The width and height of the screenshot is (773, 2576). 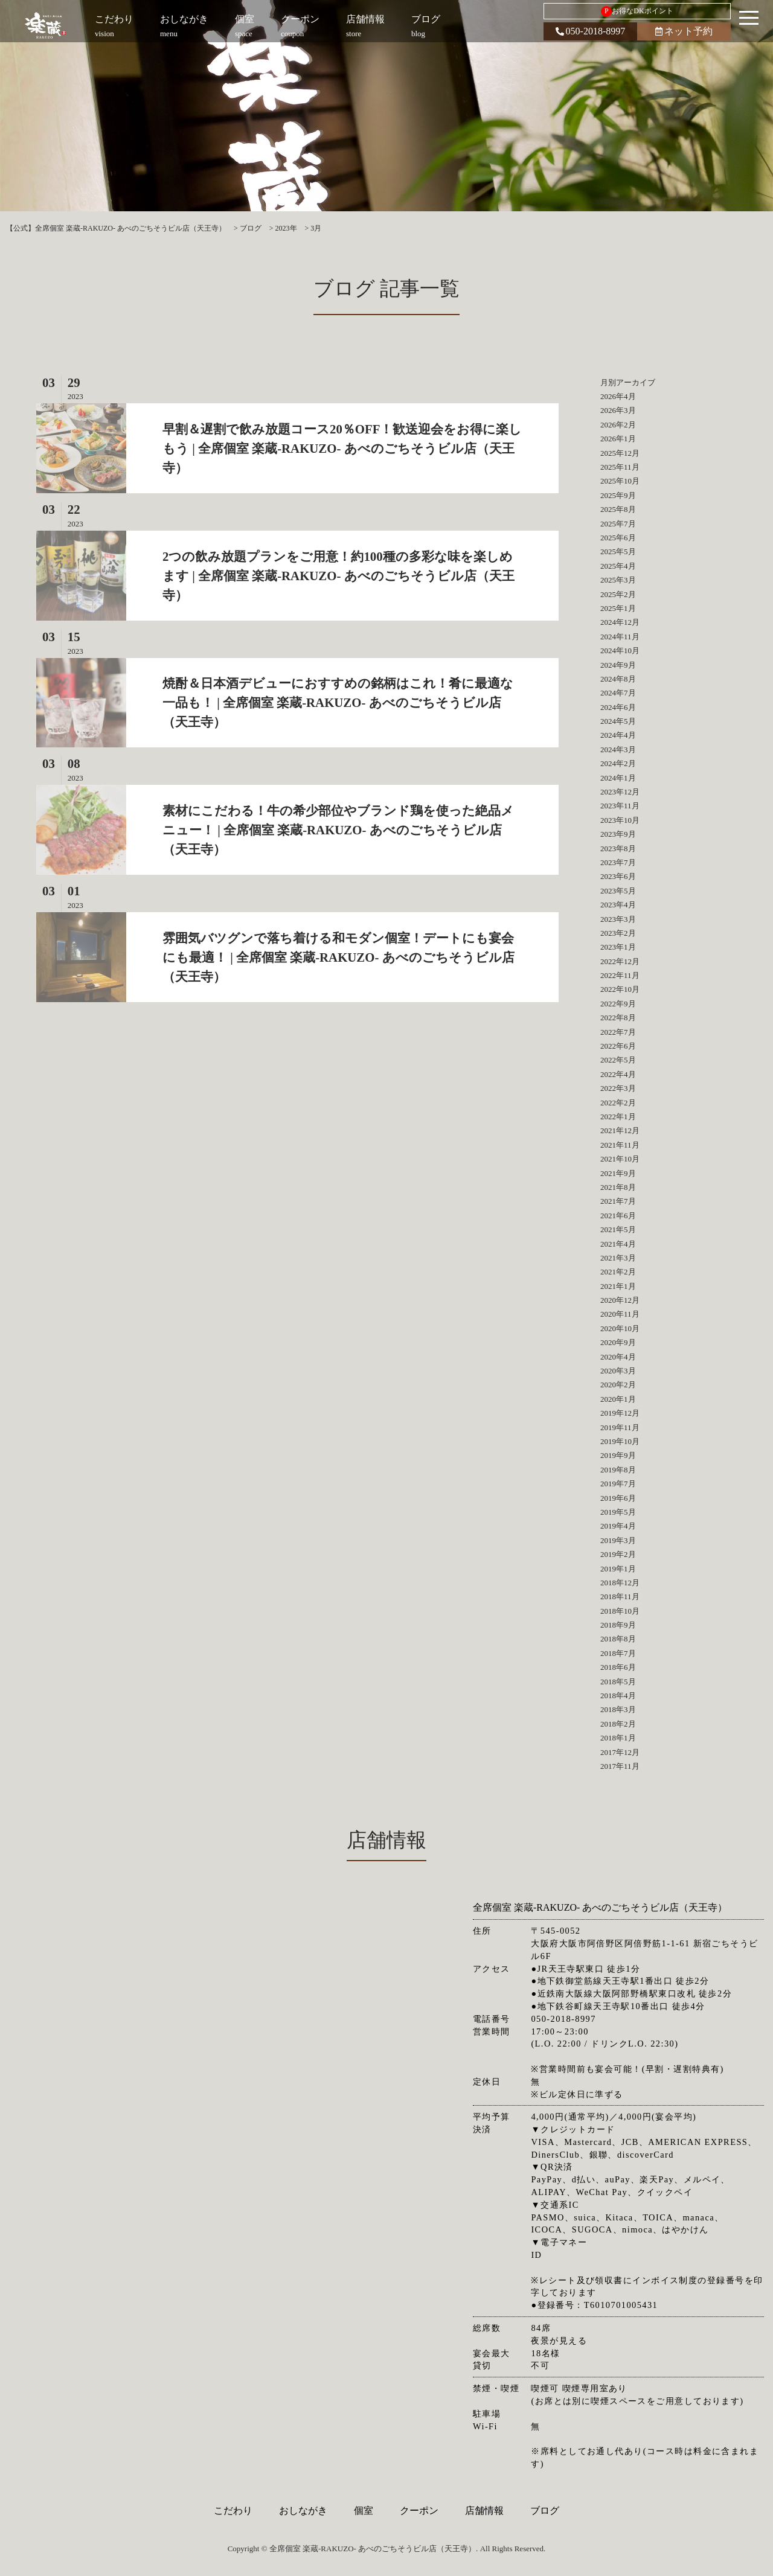 What do you see at coordinates (618, 777) in the screenshot?
I see `2024年1月` at bounding box center [618, 777].